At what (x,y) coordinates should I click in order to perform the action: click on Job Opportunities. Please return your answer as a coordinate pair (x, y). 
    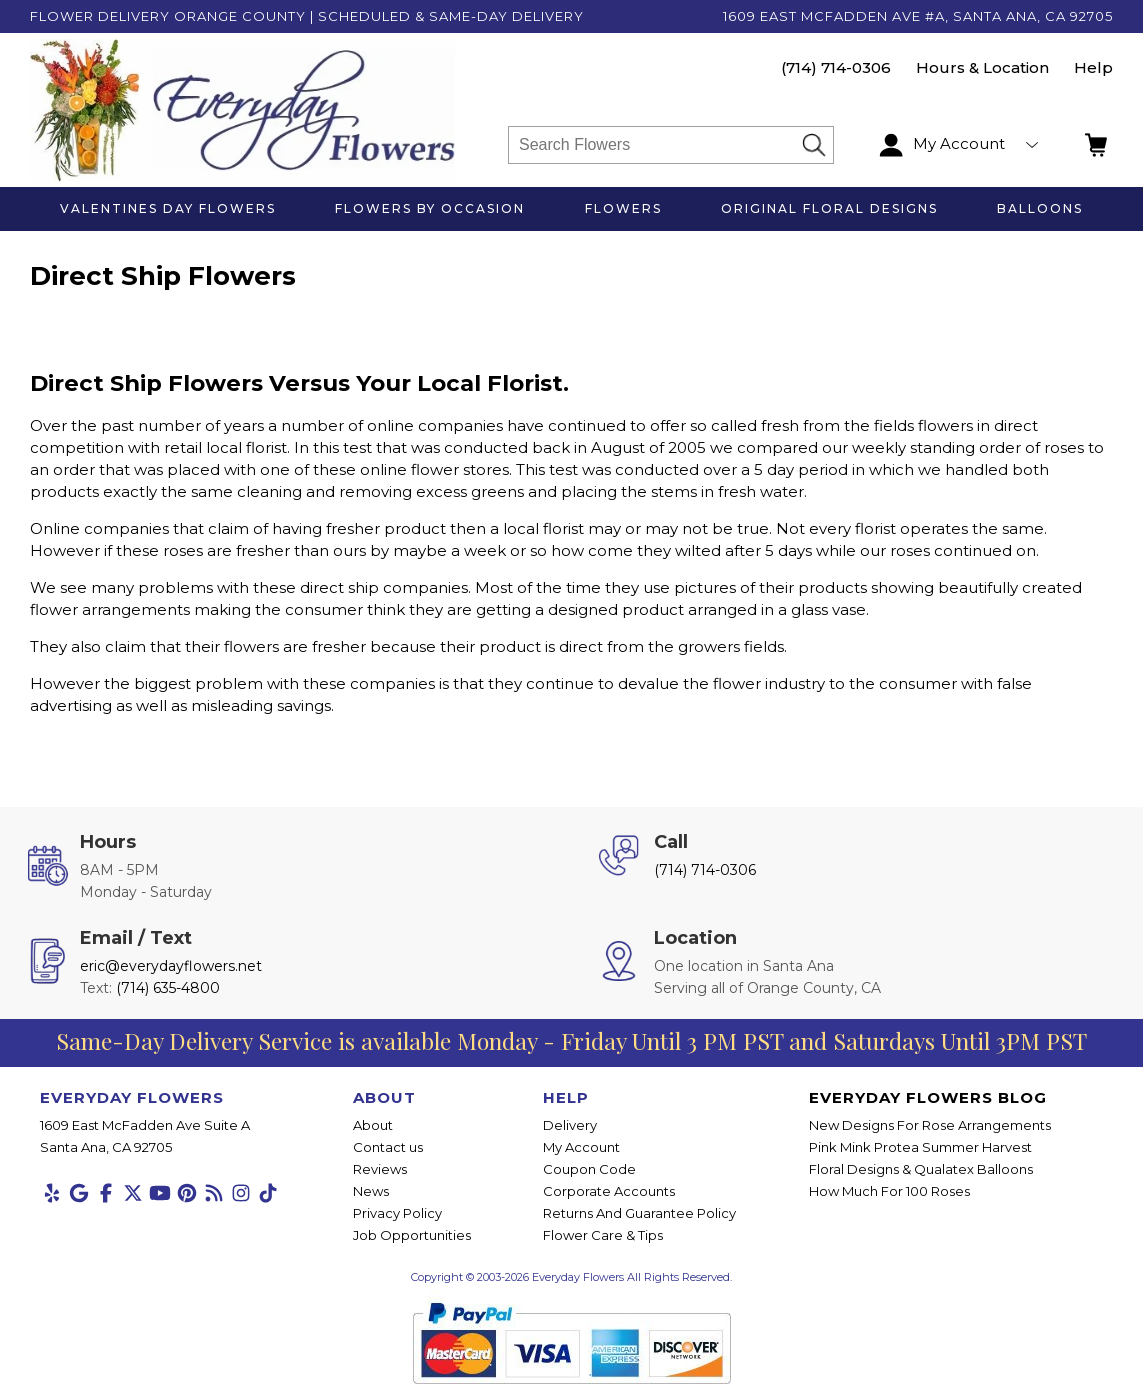
    Looking at the image, I should click on (412, 1235).